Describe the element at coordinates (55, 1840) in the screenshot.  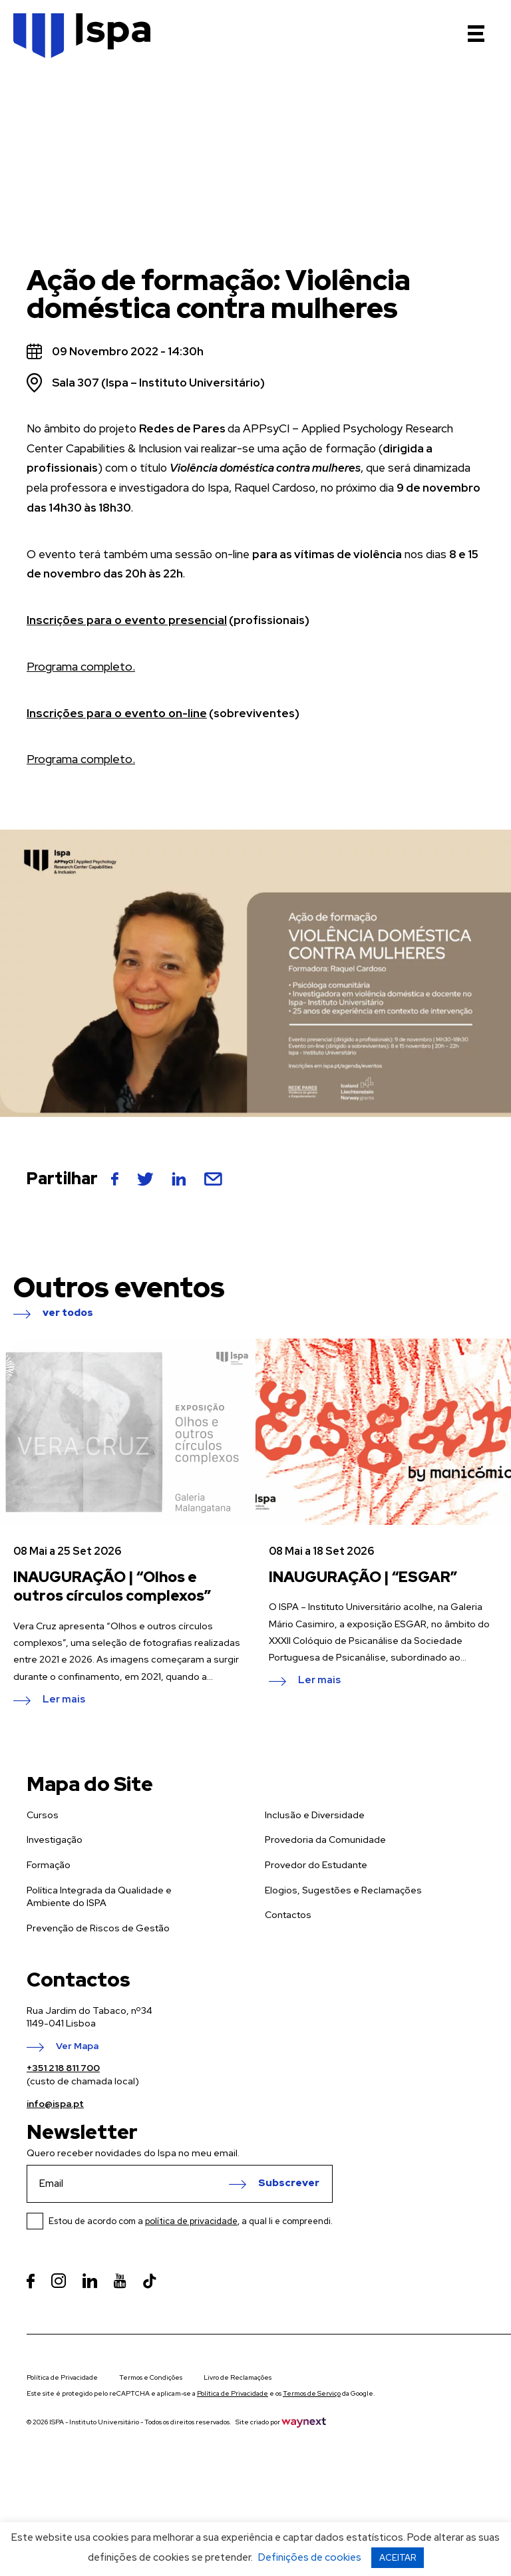
I see `Investigação` at that location.